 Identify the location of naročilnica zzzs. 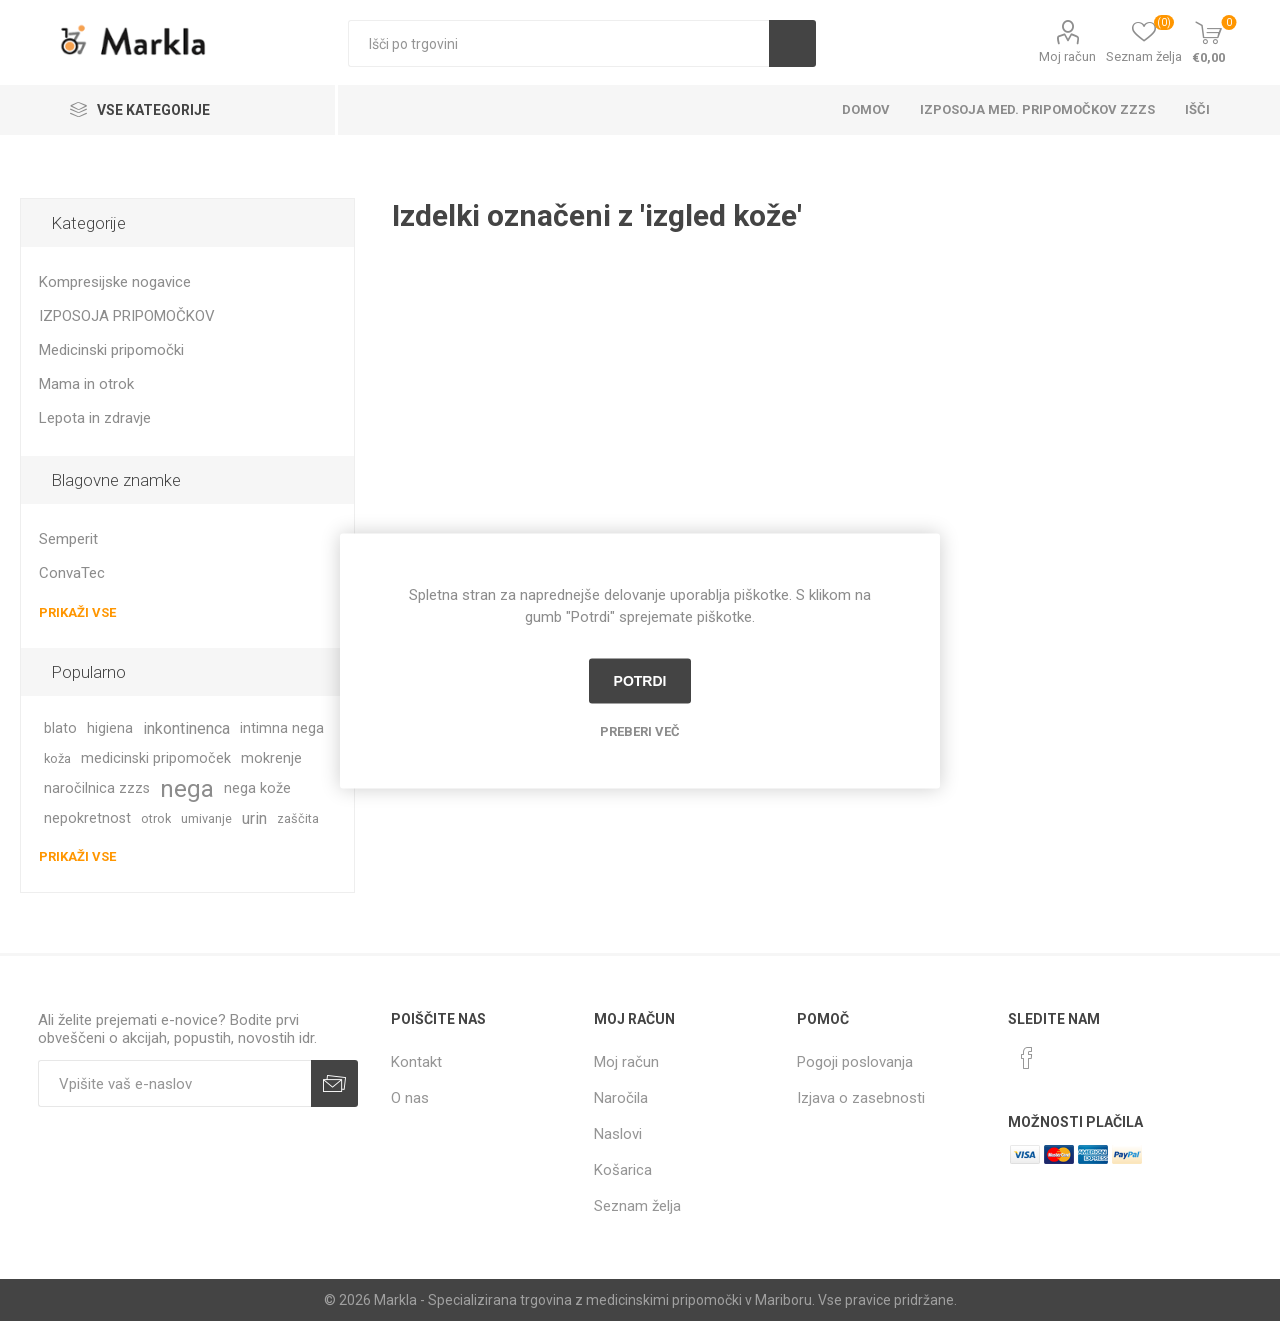
(97, 788).